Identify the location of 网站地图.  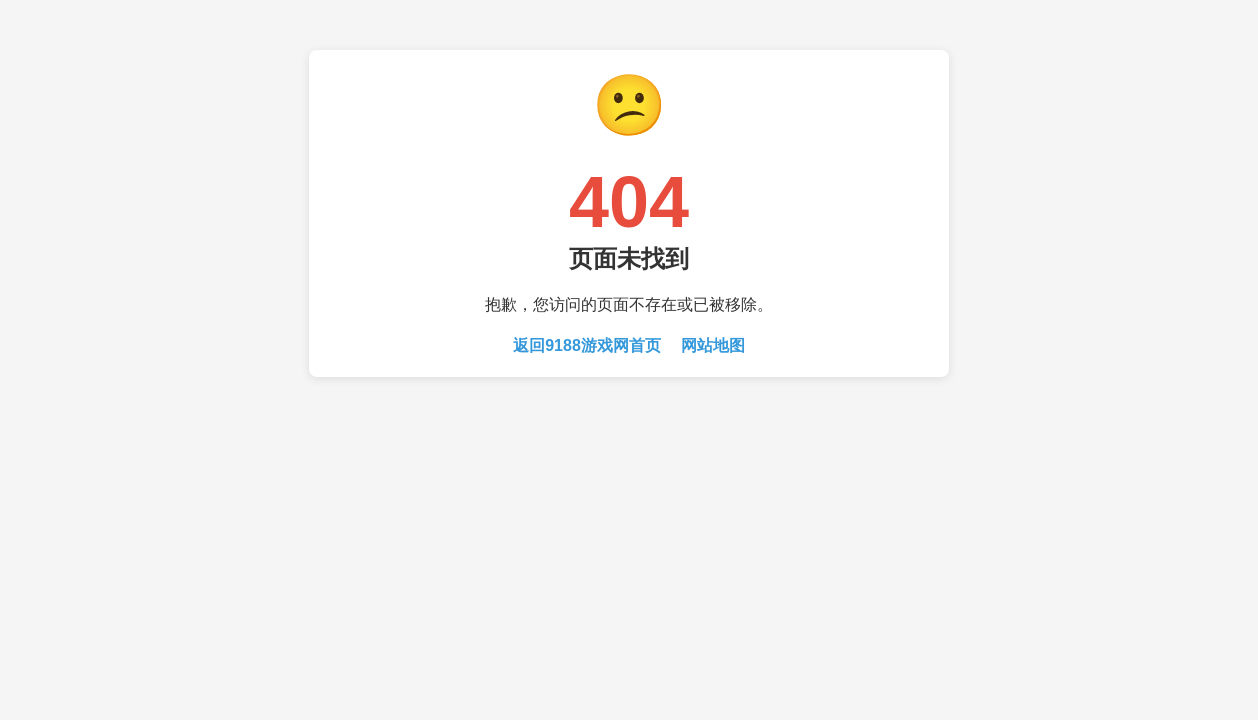
(713, 345).